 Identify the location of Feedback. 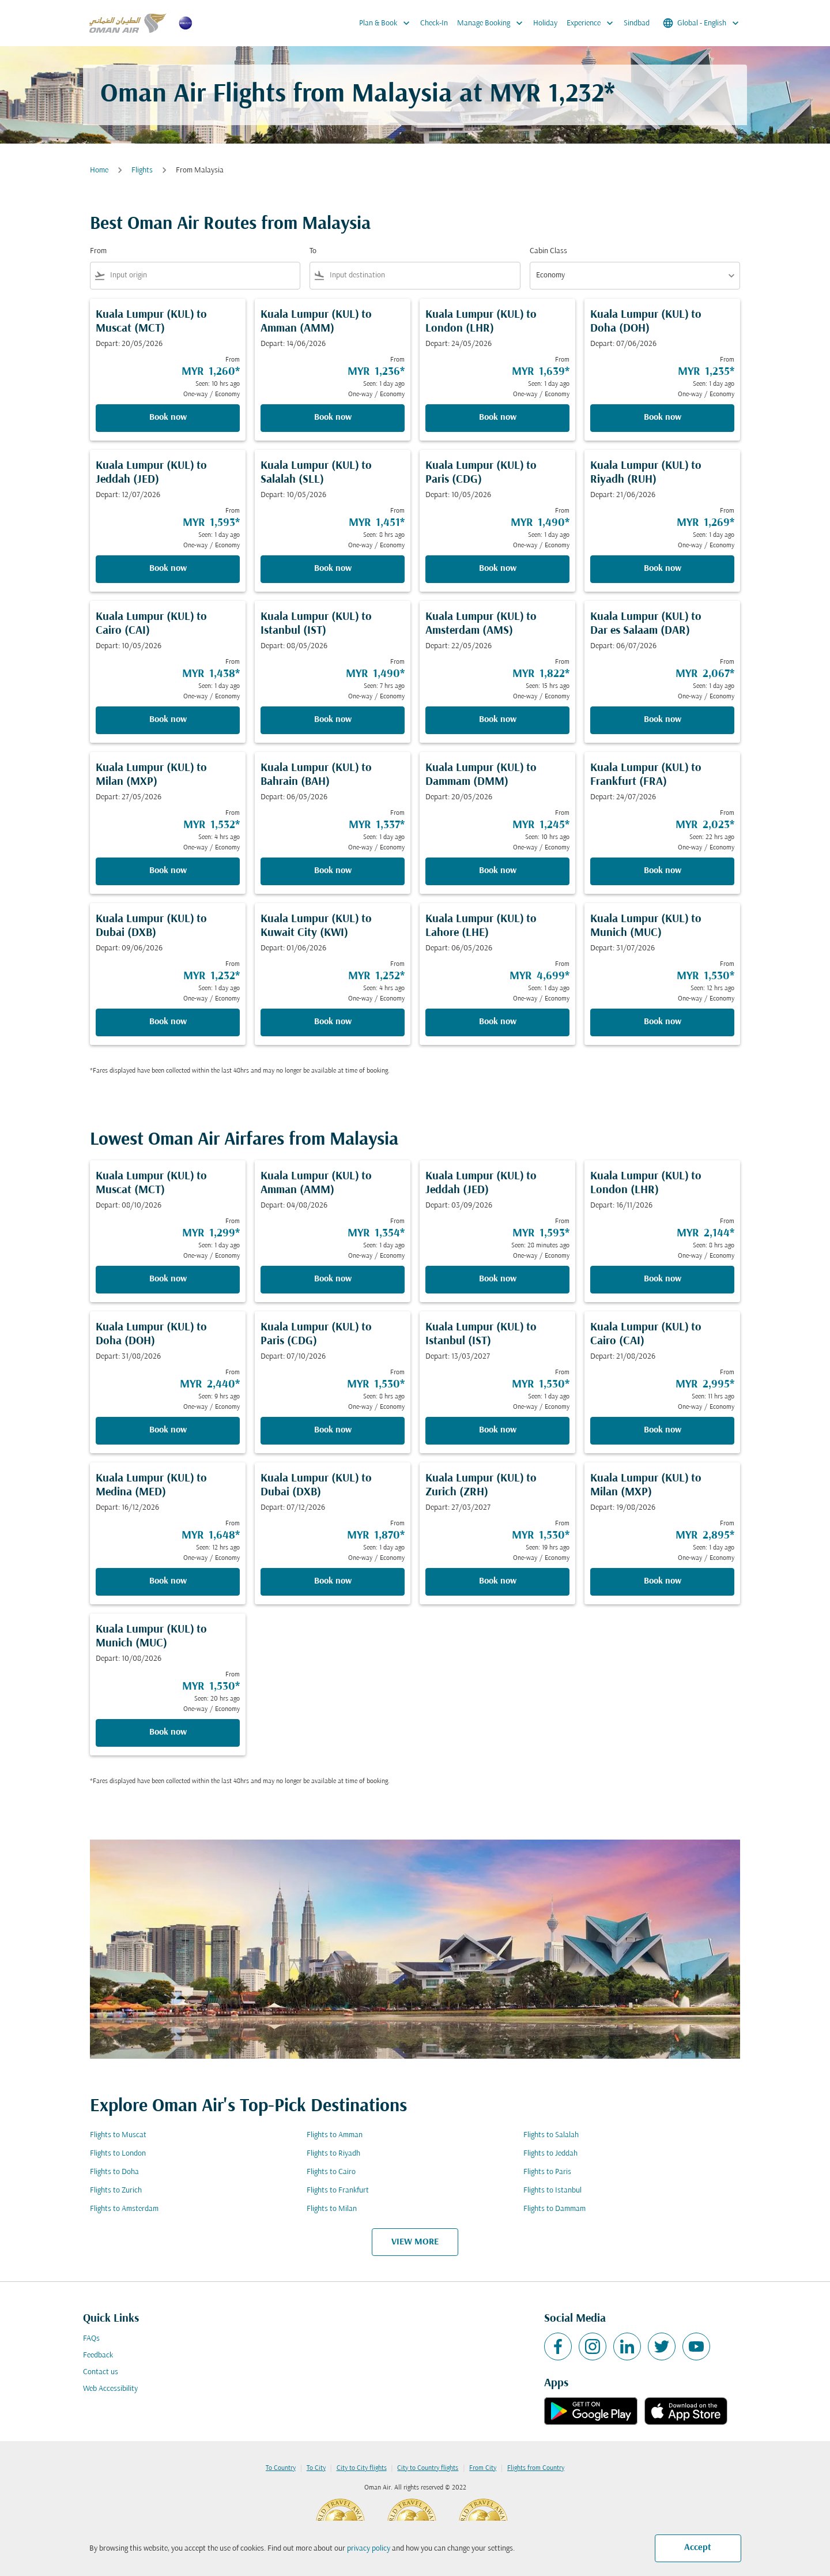
(98, 2355).